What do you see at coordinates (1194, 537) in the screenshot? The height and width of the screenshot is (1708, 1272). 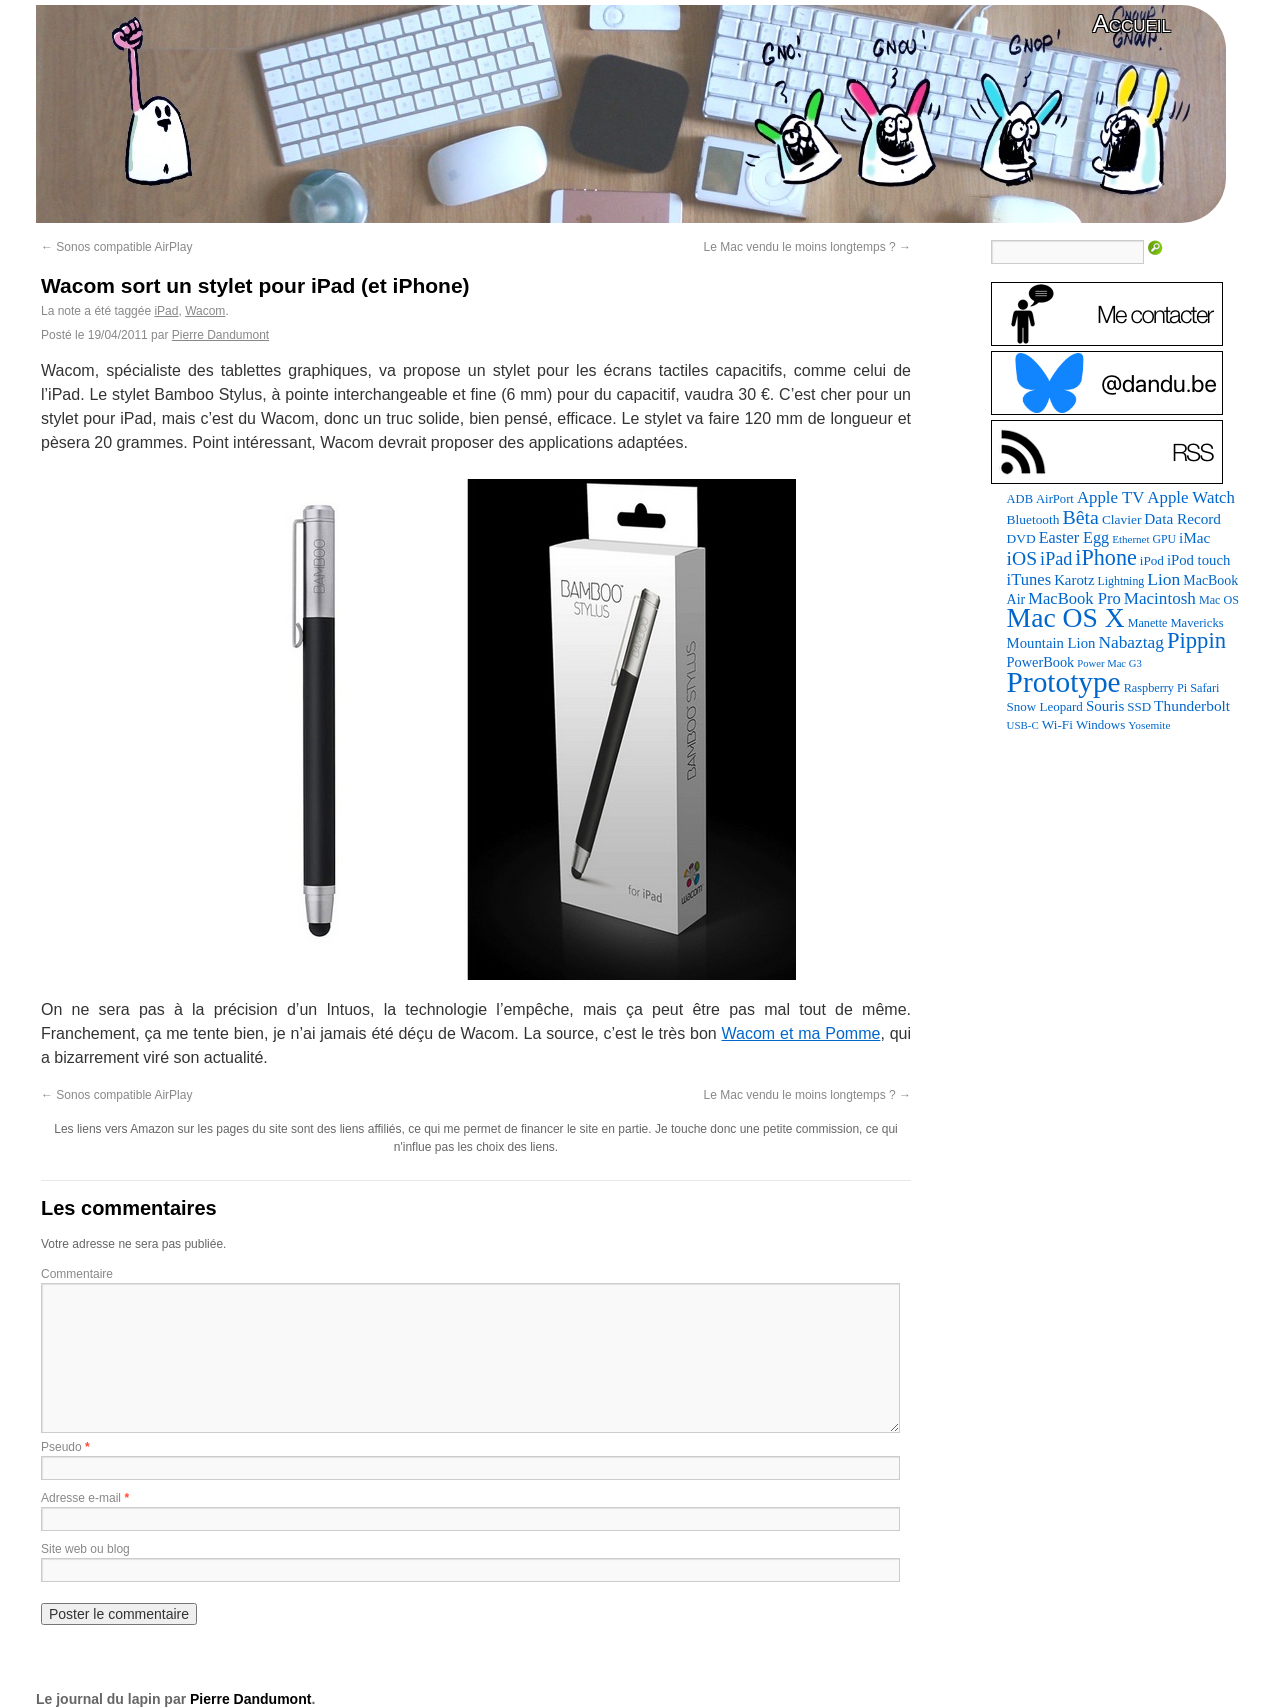 I see `iMac [iMac (141 éléments)]` at bounding box center [1194, 537].